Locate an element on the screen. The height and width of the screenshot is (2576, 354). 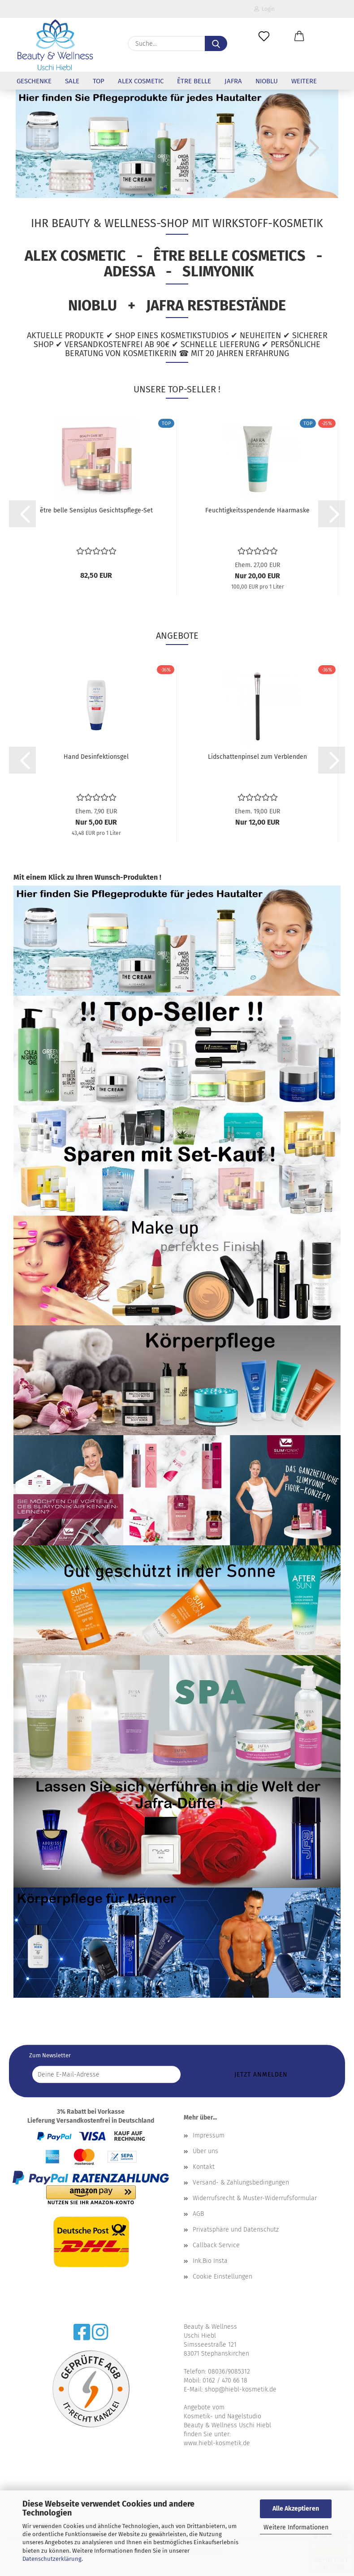
www.hiebl-kosmetik.de is located at coordinates (217, 2443).